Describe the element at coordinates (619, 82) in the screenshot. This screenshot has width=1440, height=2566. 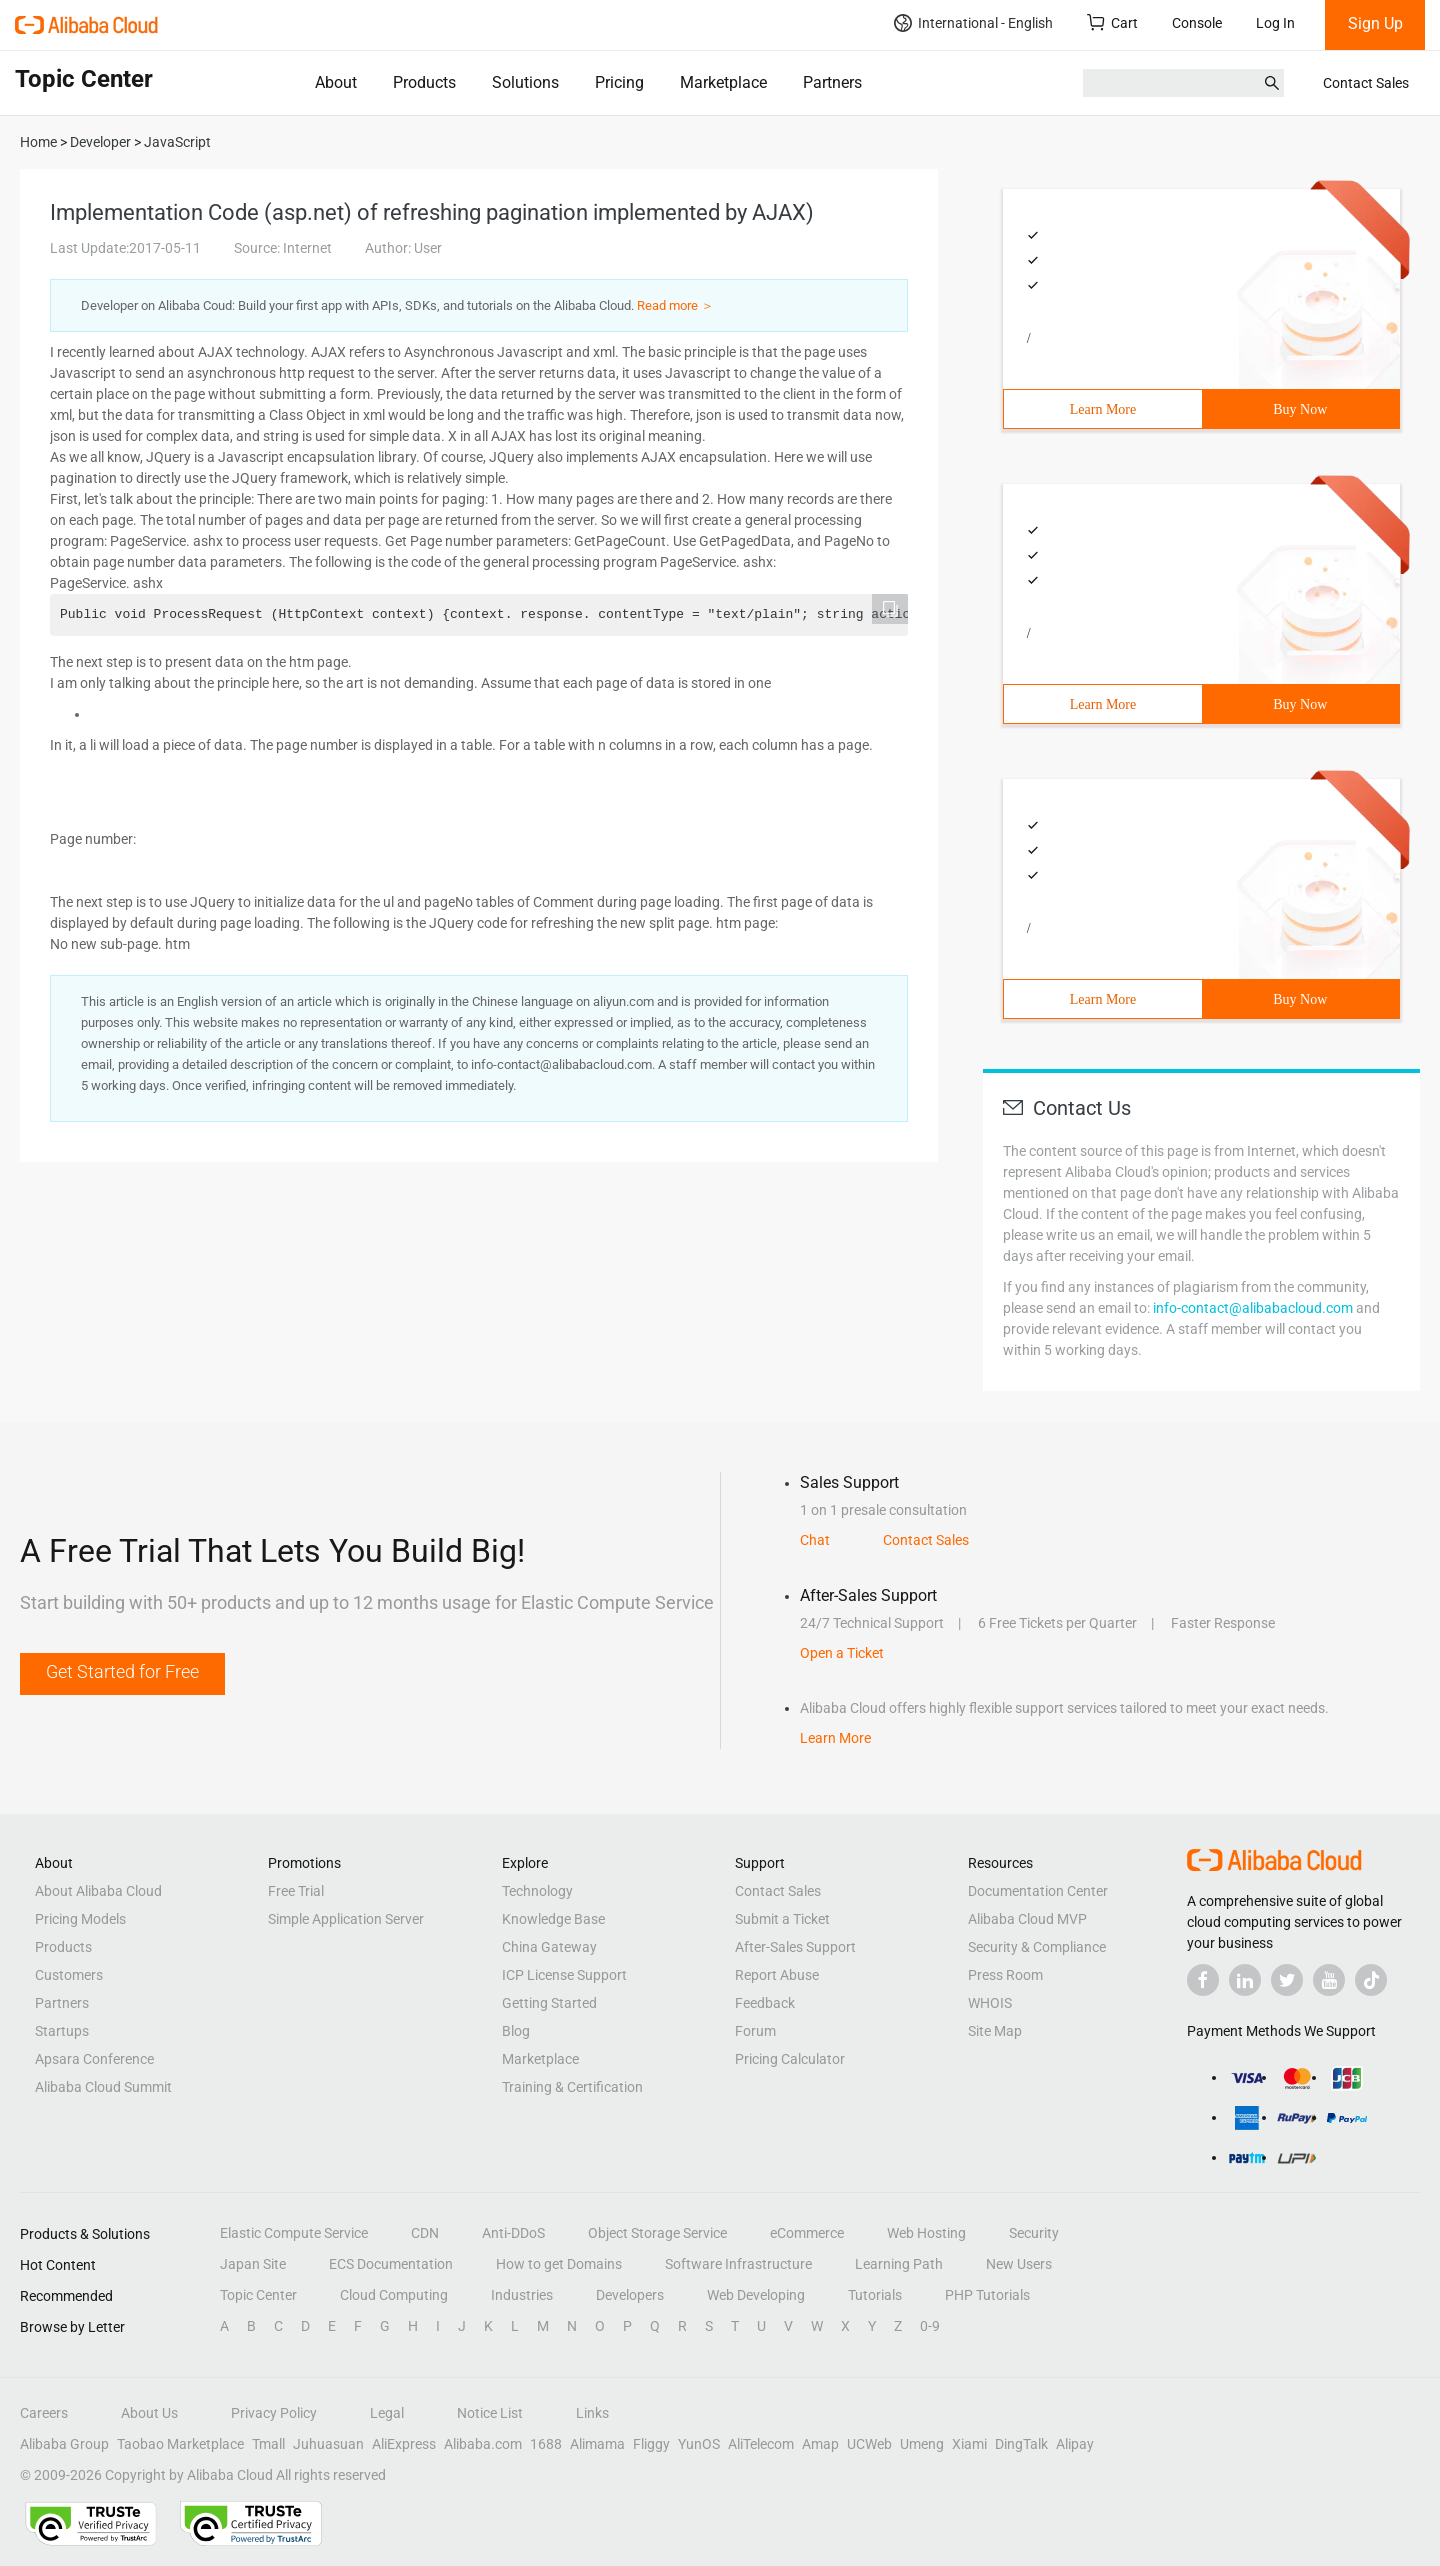
I see `Pricing` at that location.